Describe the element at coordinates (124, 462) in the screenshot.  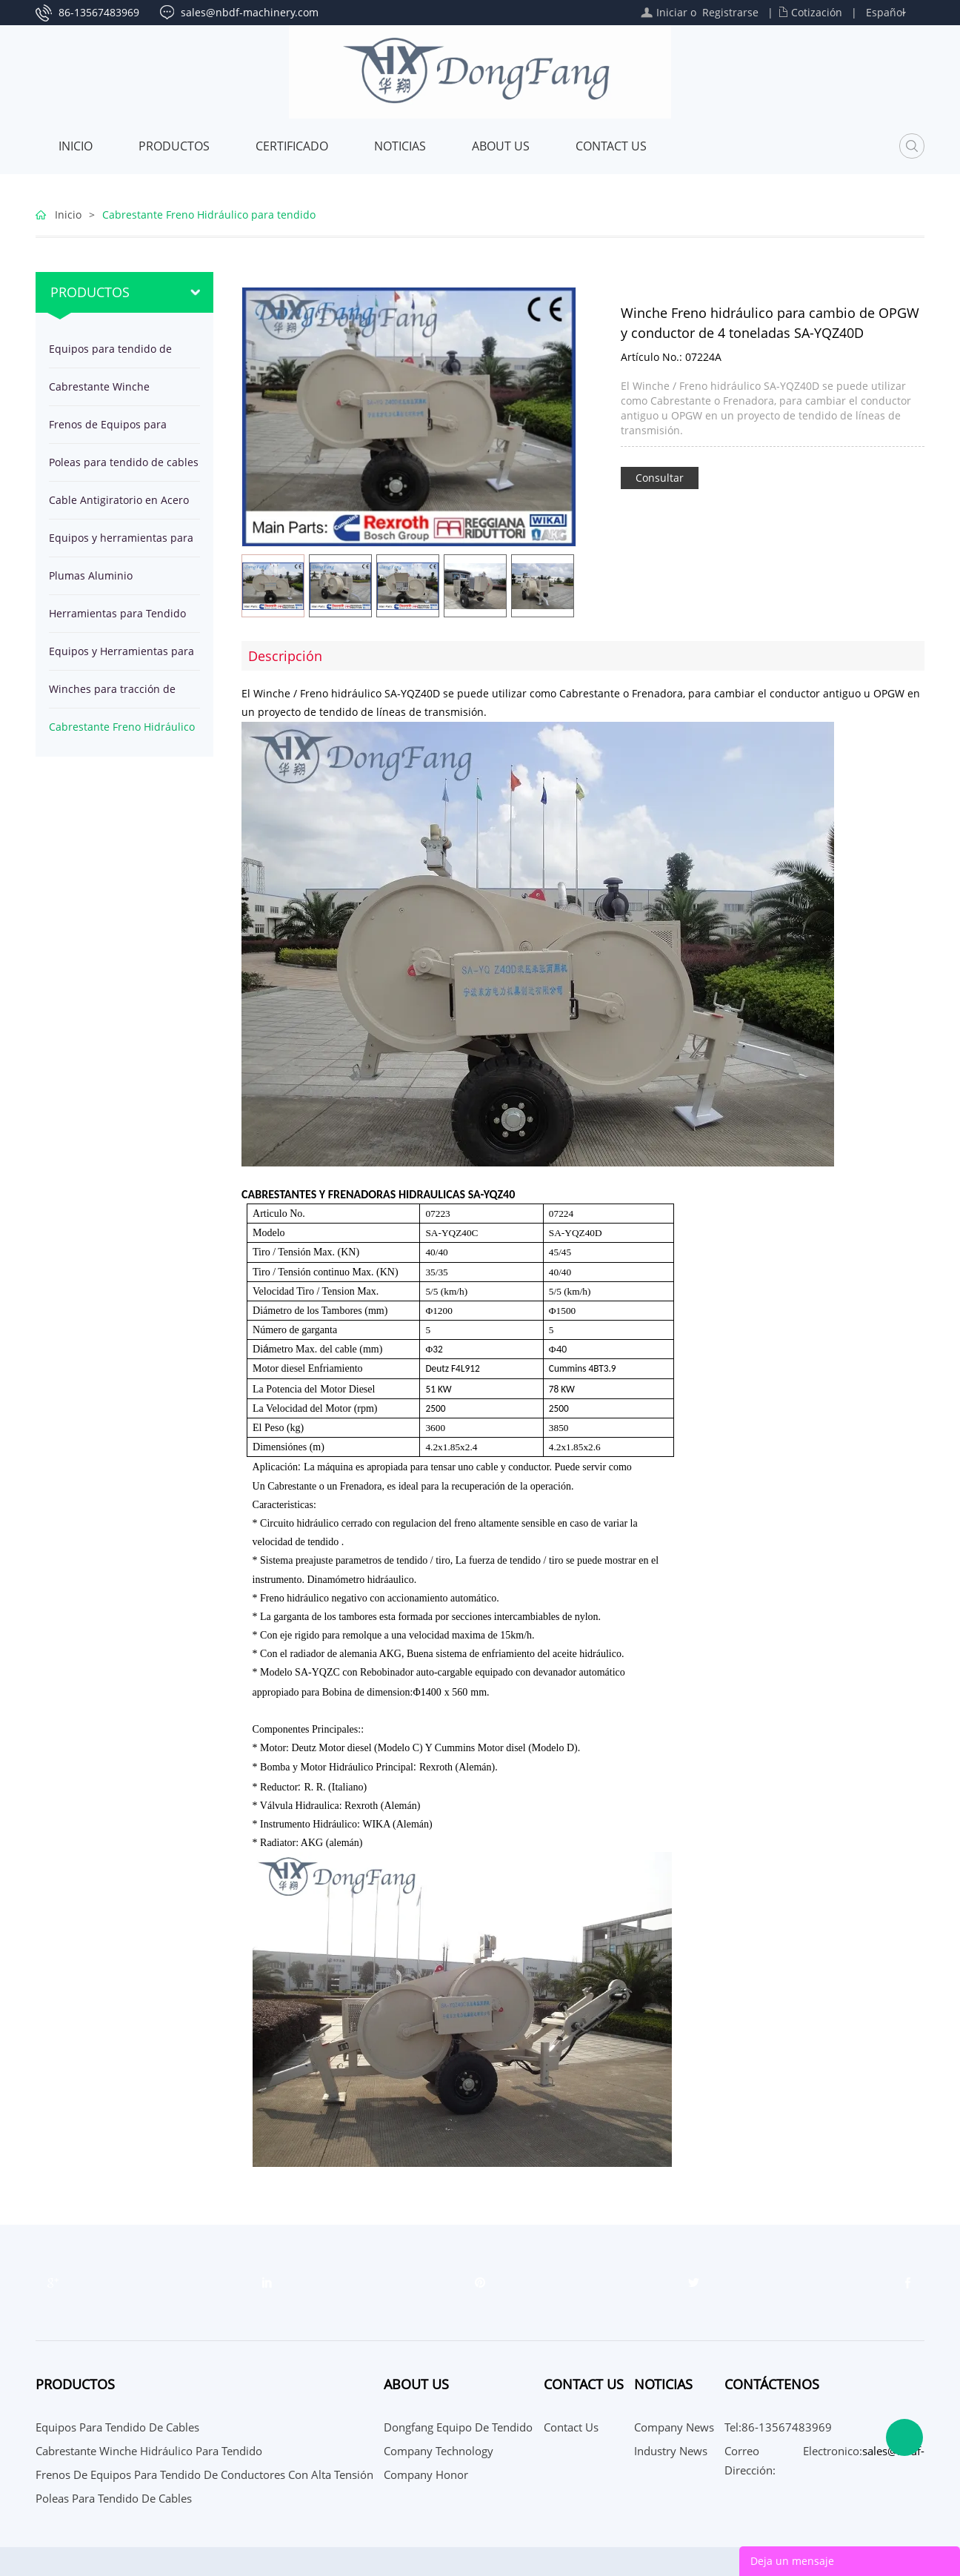
I see `Poleas para tendido de cables` at that location.